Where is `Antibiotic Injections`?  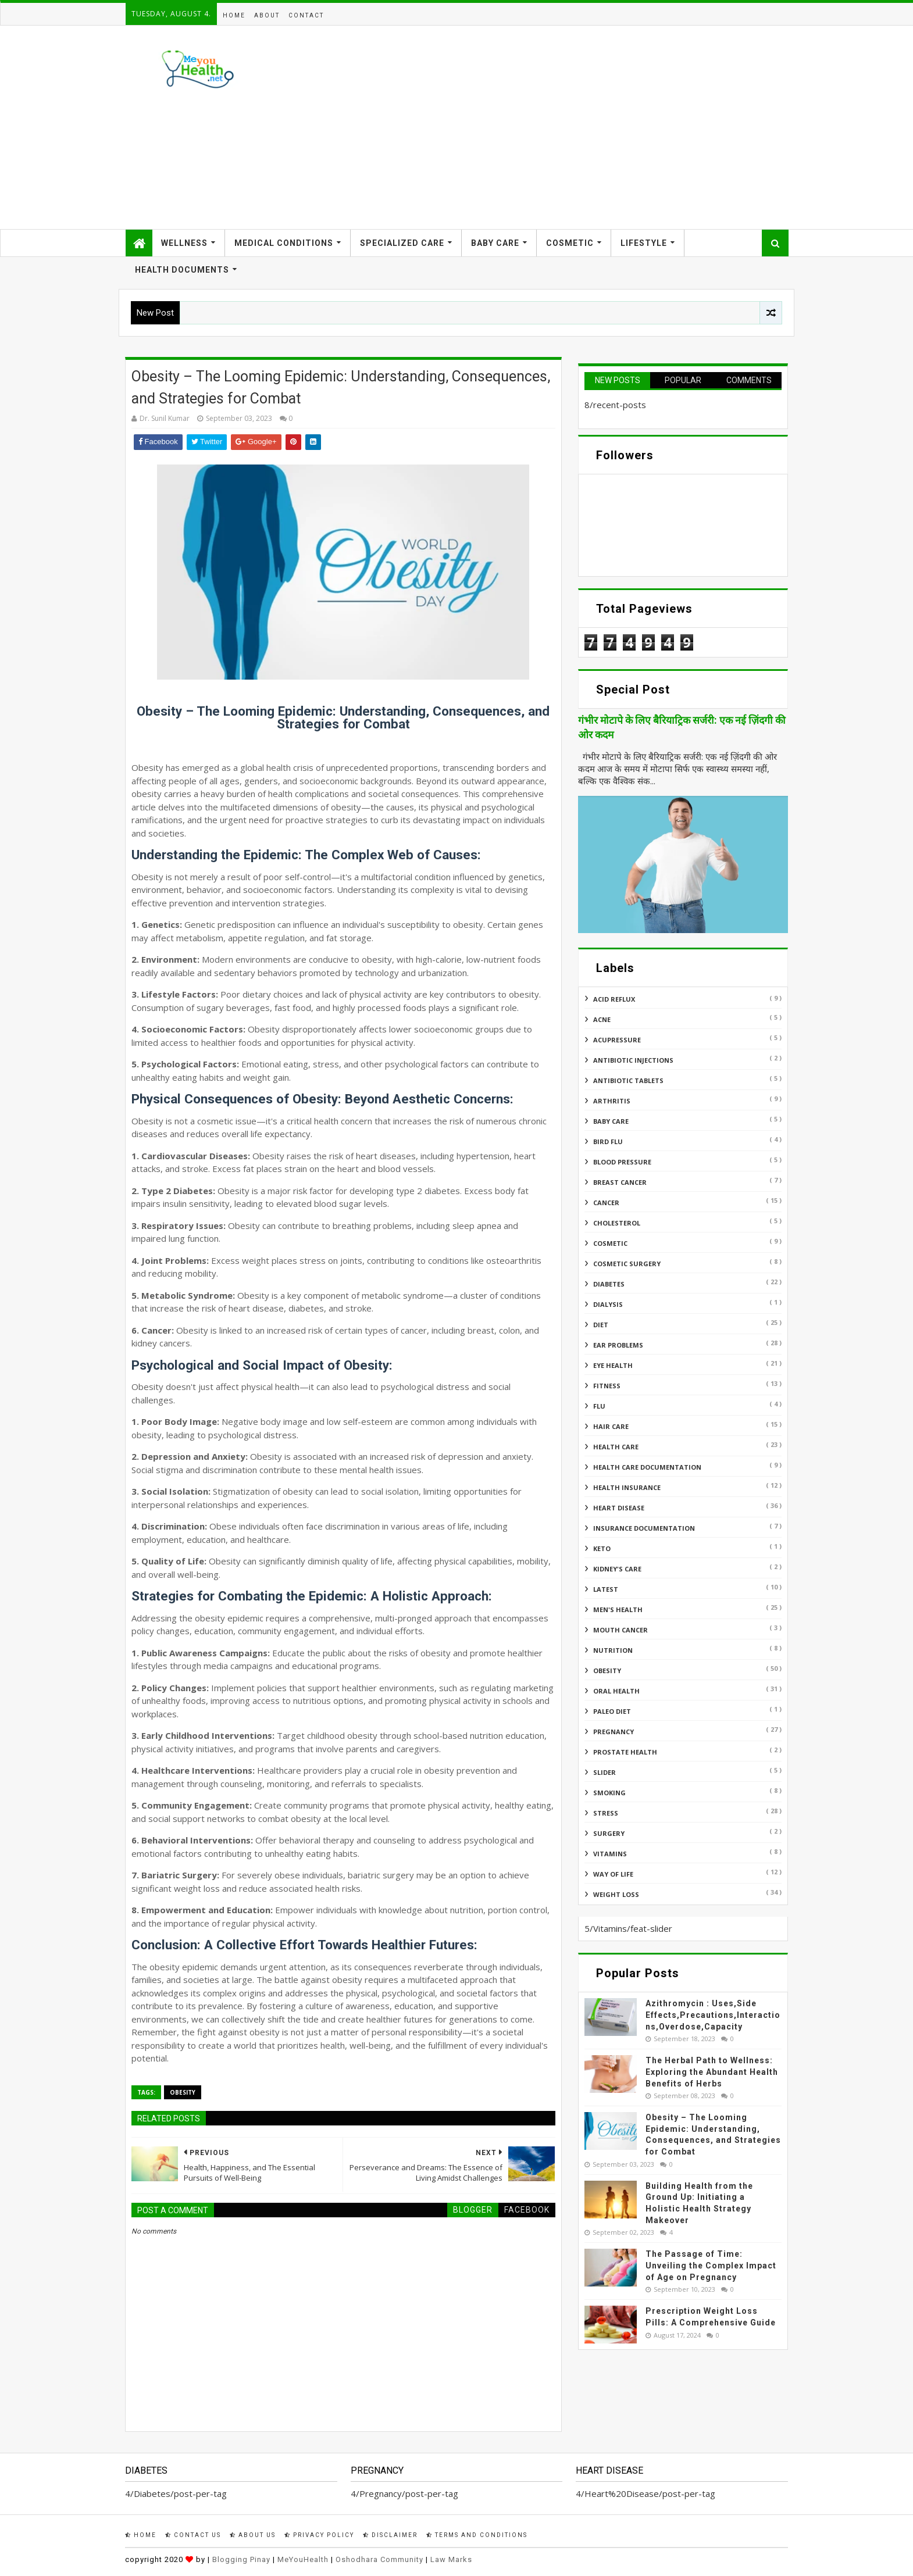 Antibiotic Injections is located at coordinates (633, 1060).